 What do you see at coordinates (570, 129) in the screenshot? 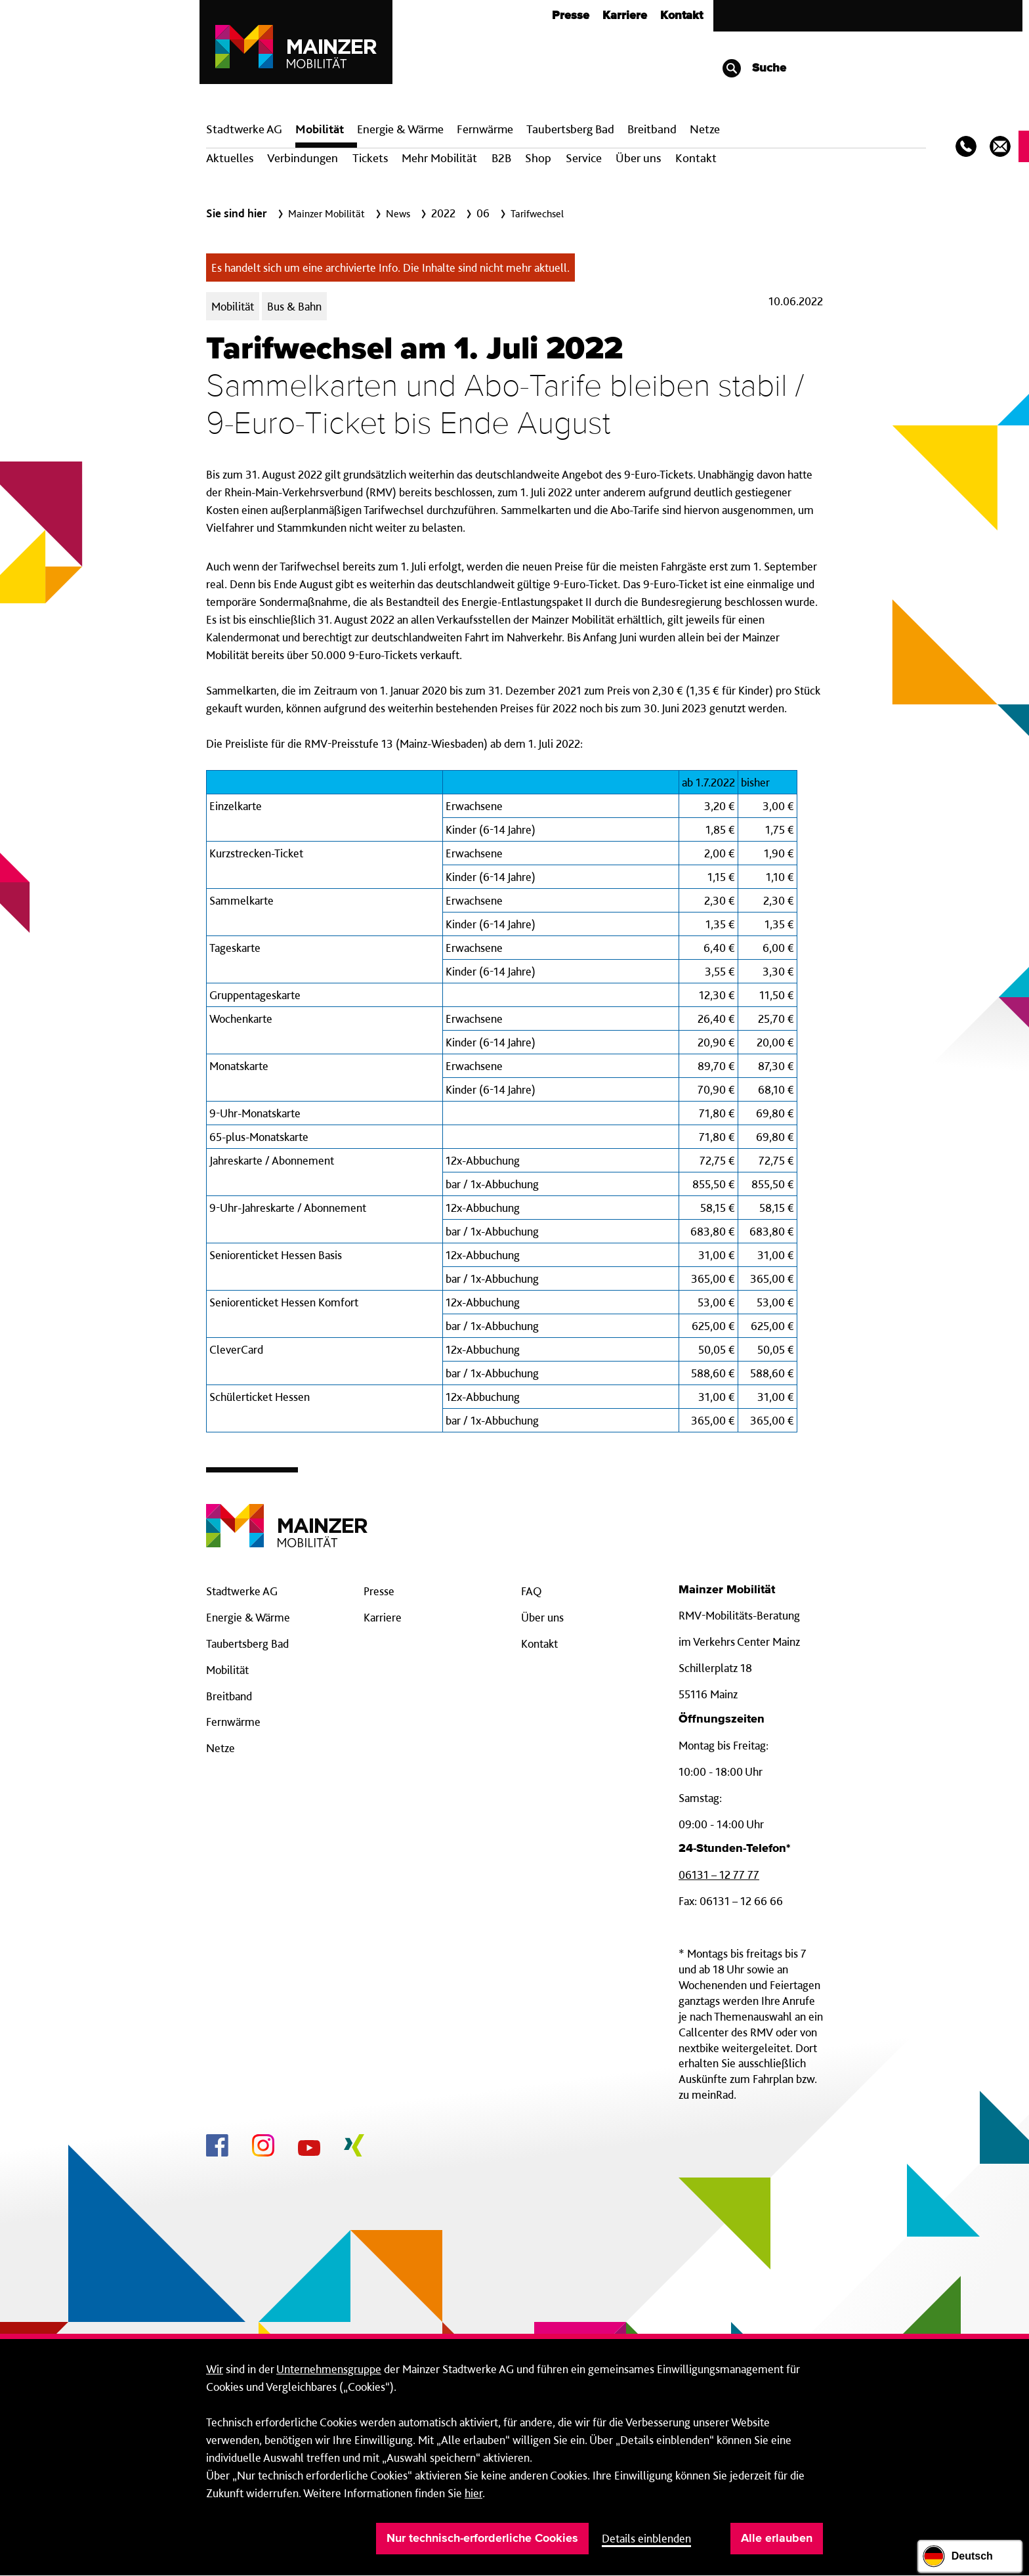
I see `Taubertsberg Bad` at bounding box center [570, 129].